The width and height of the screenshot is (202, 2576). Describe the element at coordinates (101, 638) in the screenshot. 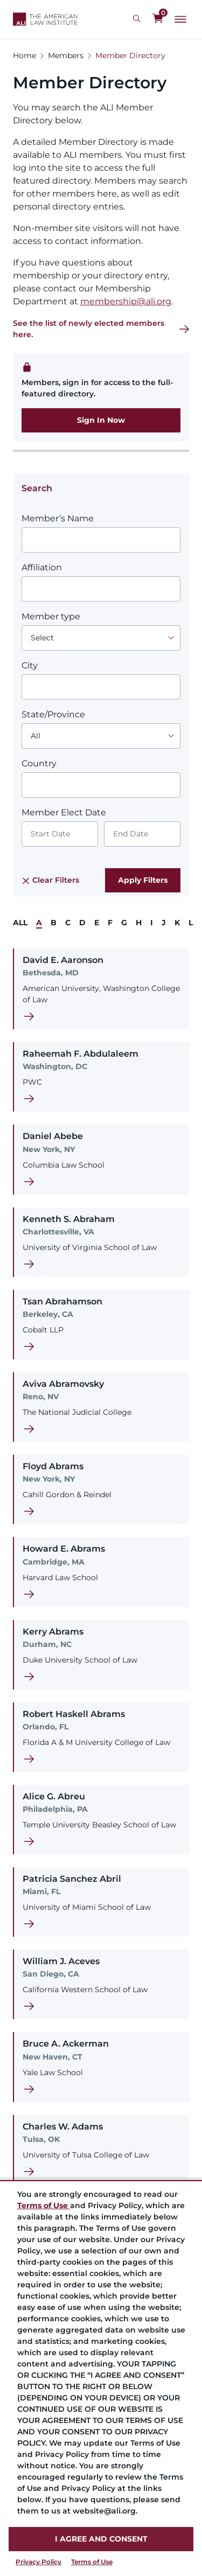

I see `[Choose an option]` at that location.